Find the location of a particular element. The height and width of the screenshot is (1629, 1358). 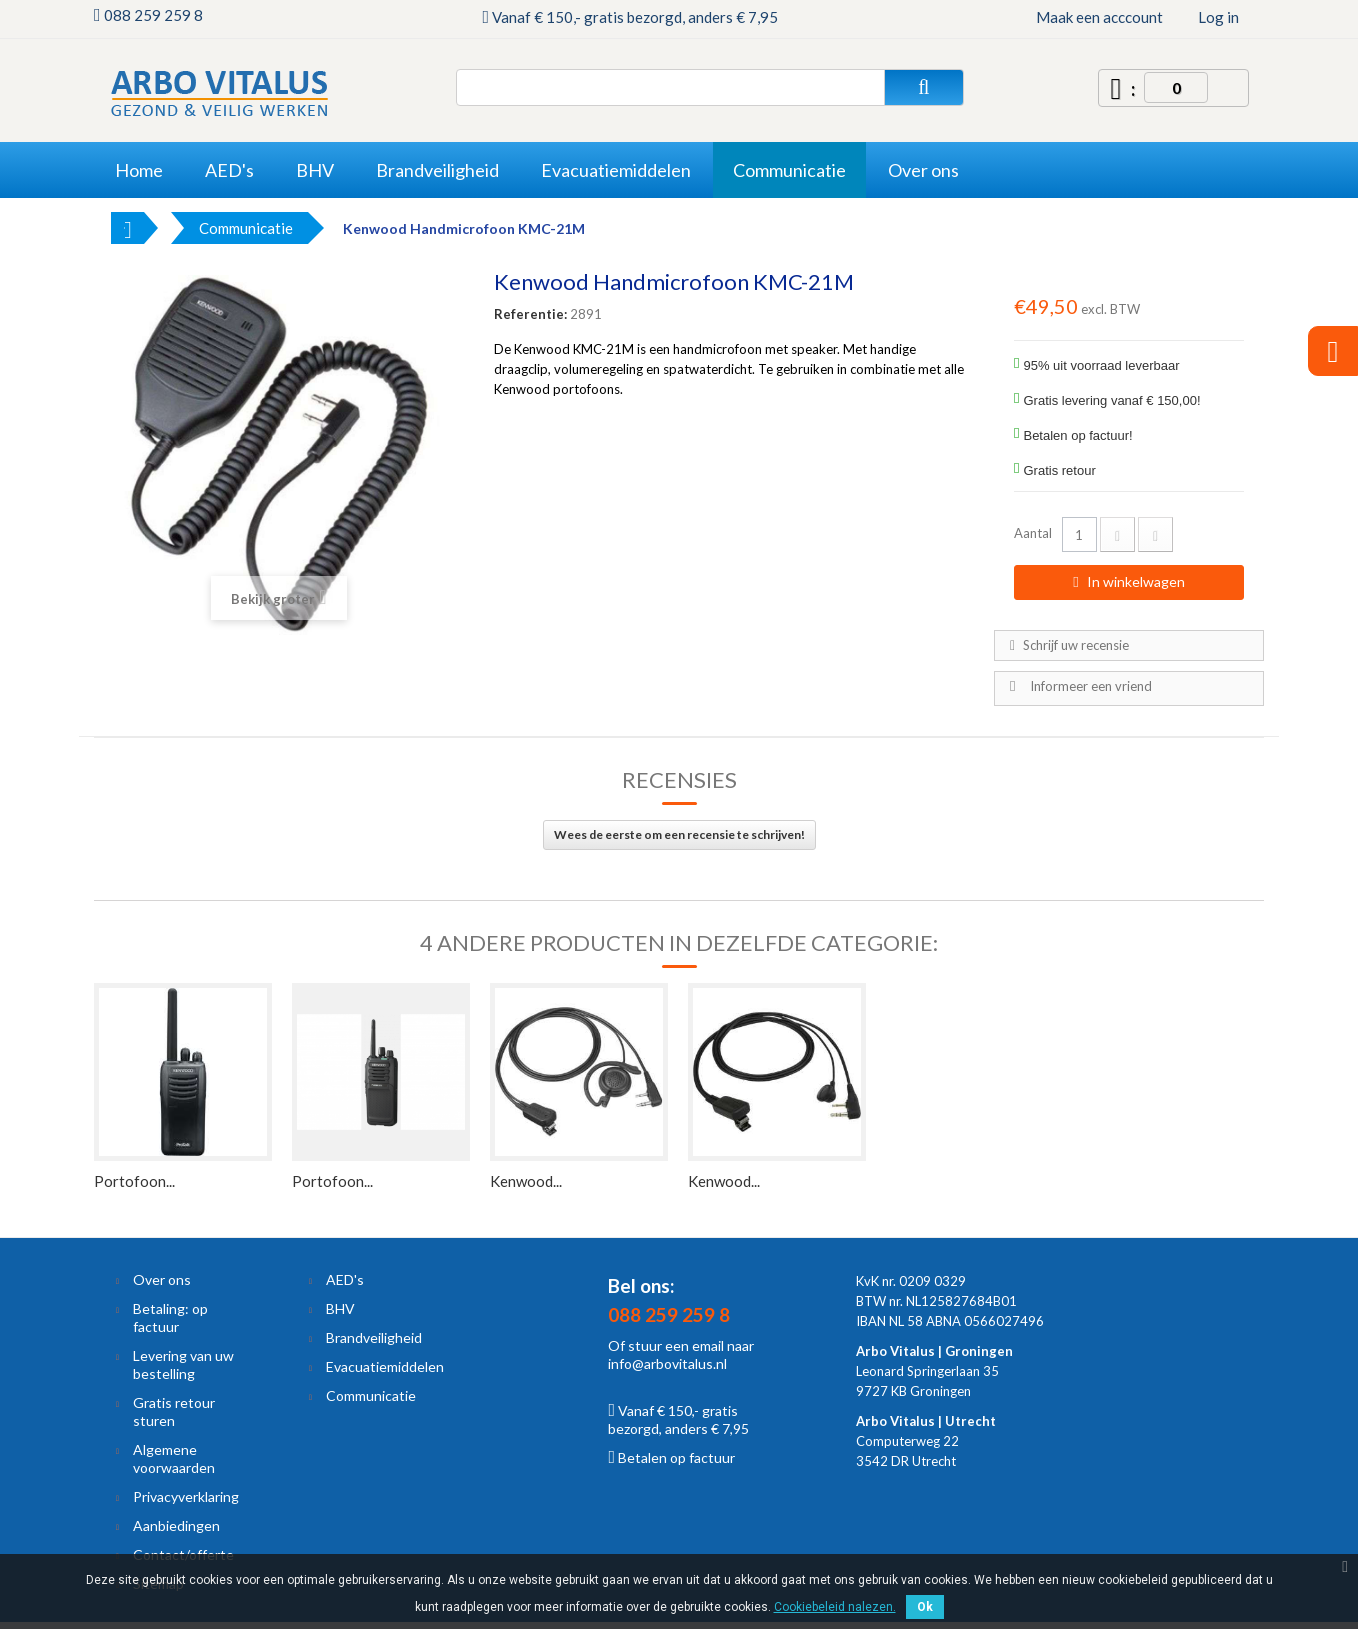

info@arbovitalus.nl is located at coordinates (667, 1363).